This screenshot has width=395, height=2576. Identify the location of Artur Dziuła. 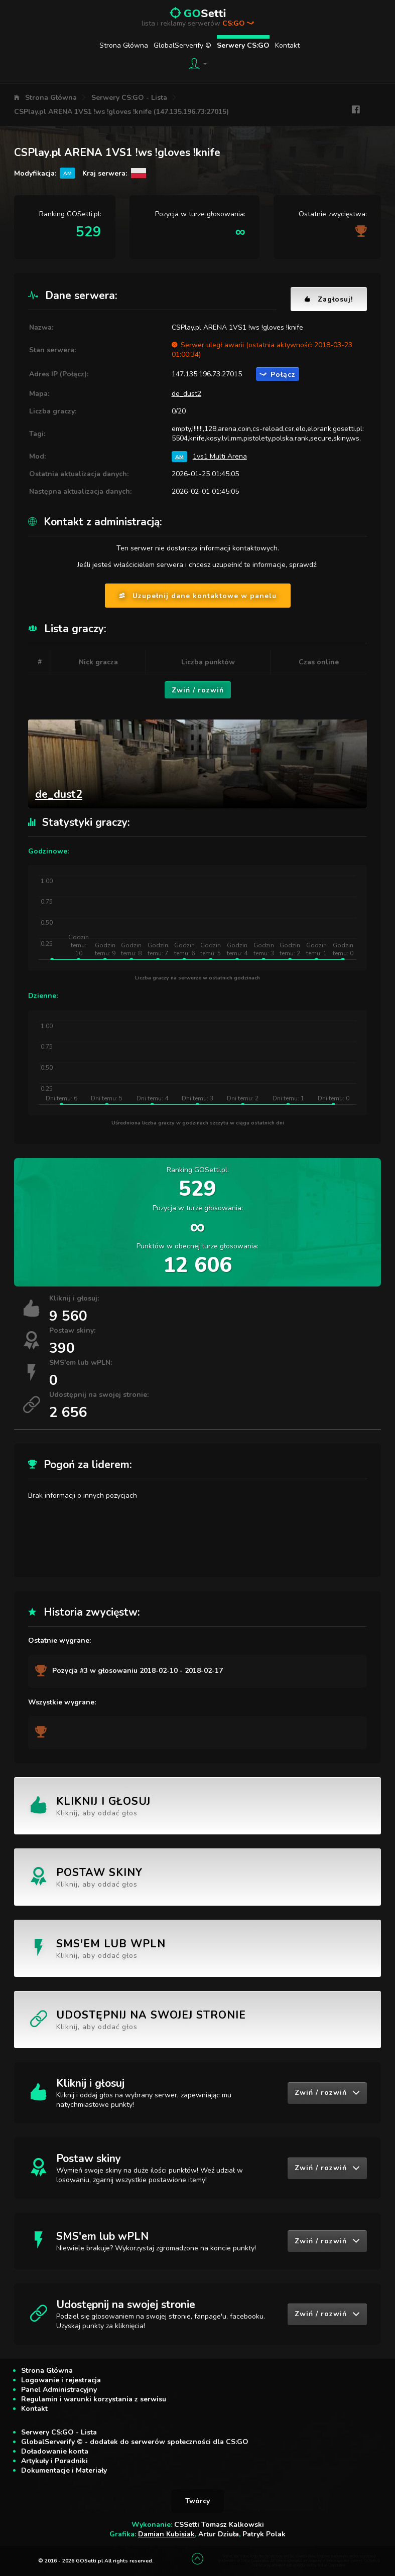
(218, 2534).